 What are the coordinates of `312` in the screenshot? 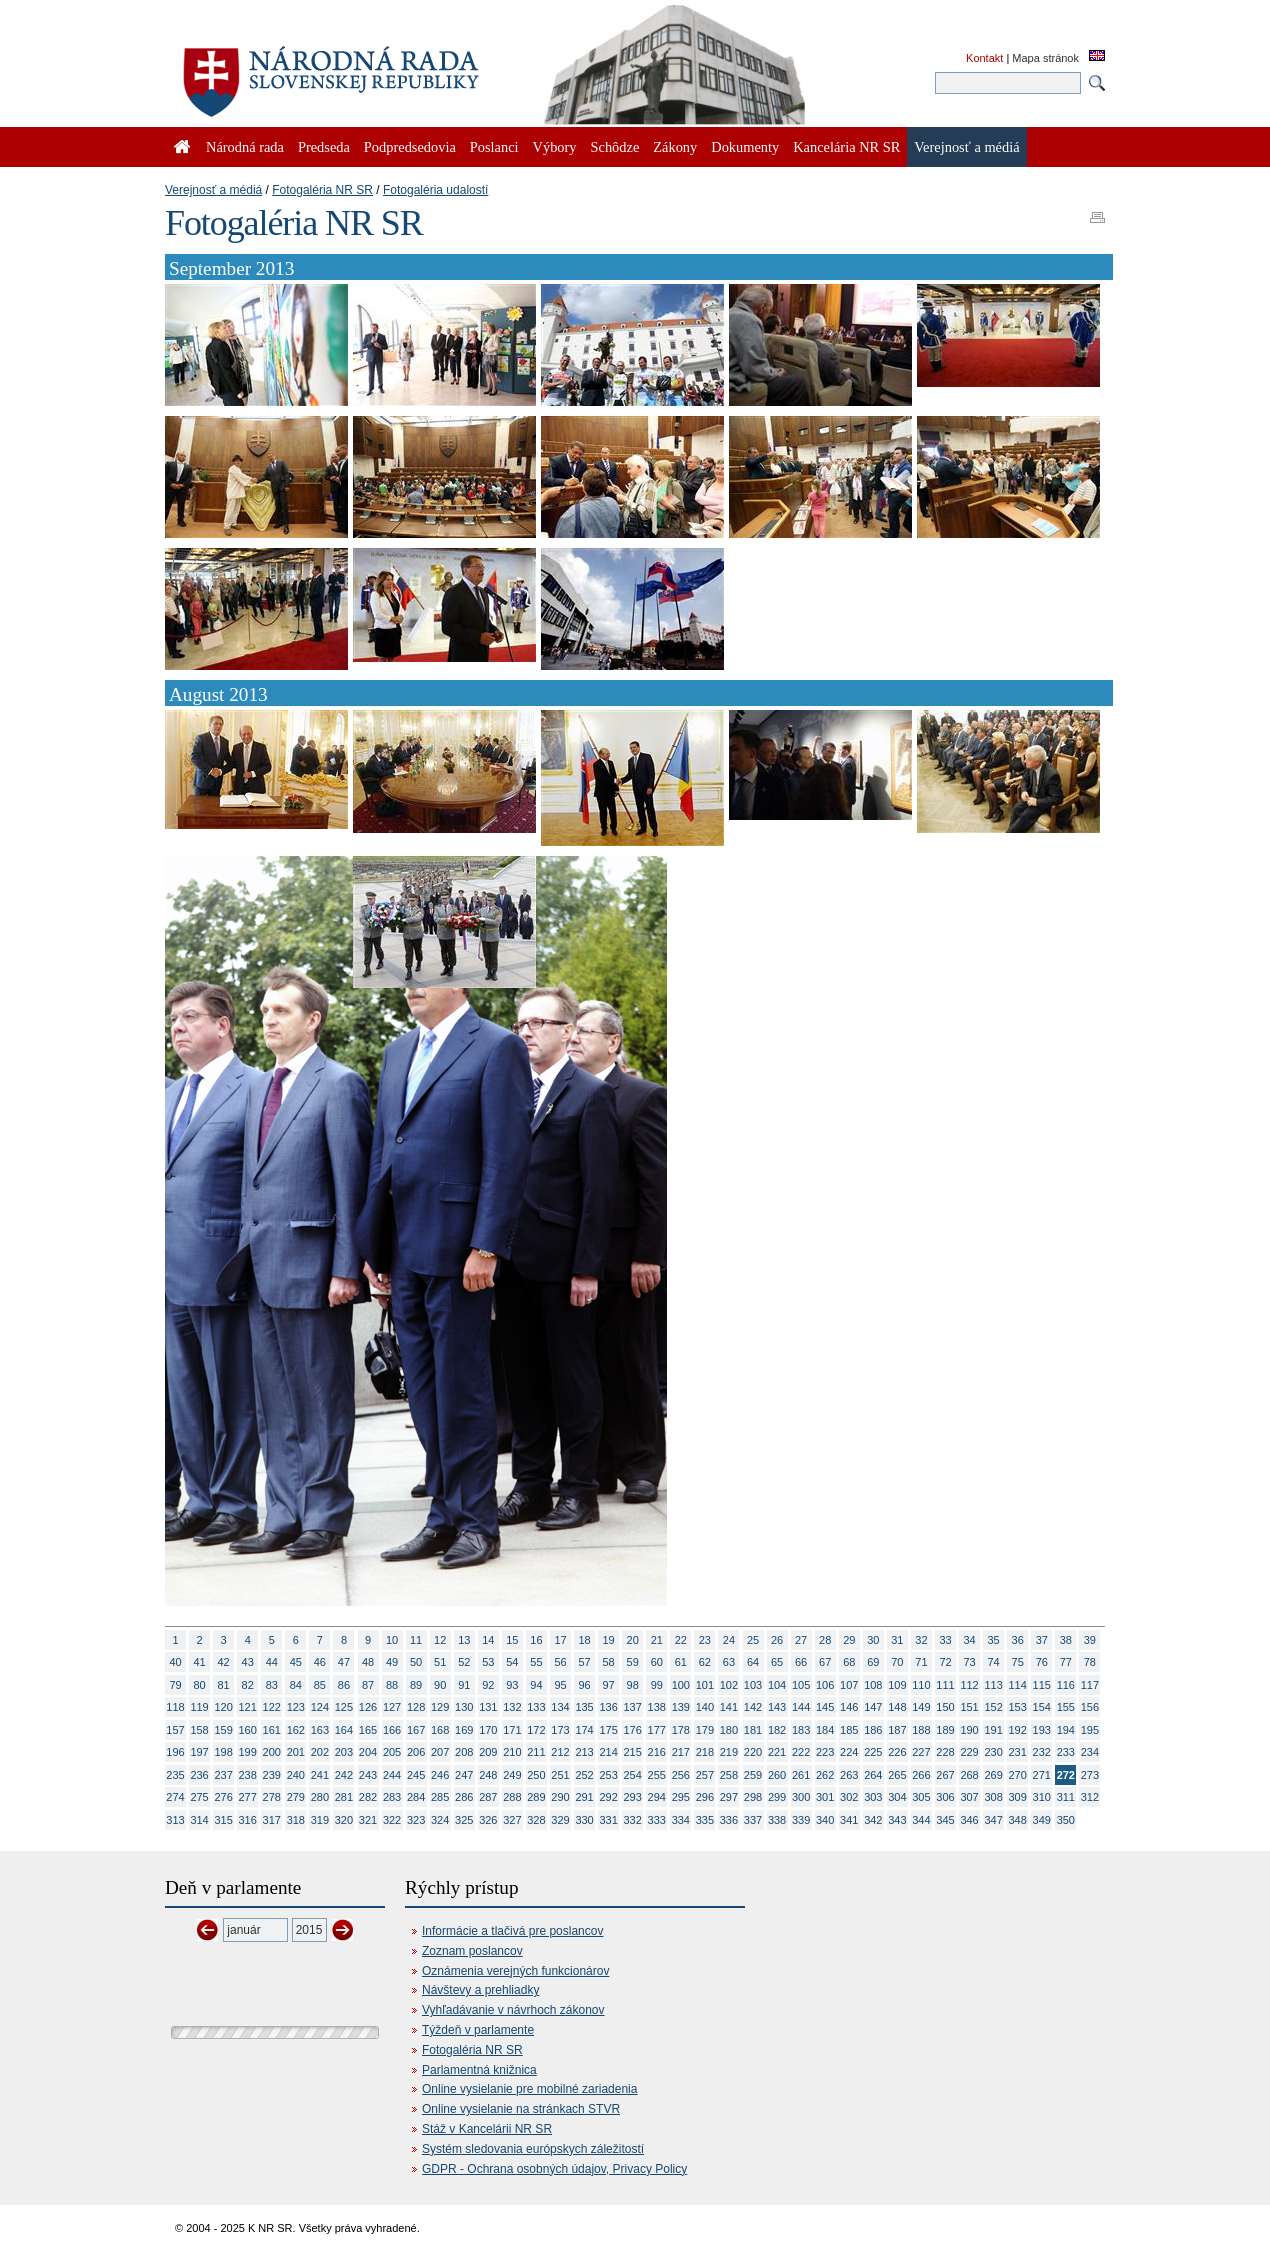 It's located at (1090, 1797).